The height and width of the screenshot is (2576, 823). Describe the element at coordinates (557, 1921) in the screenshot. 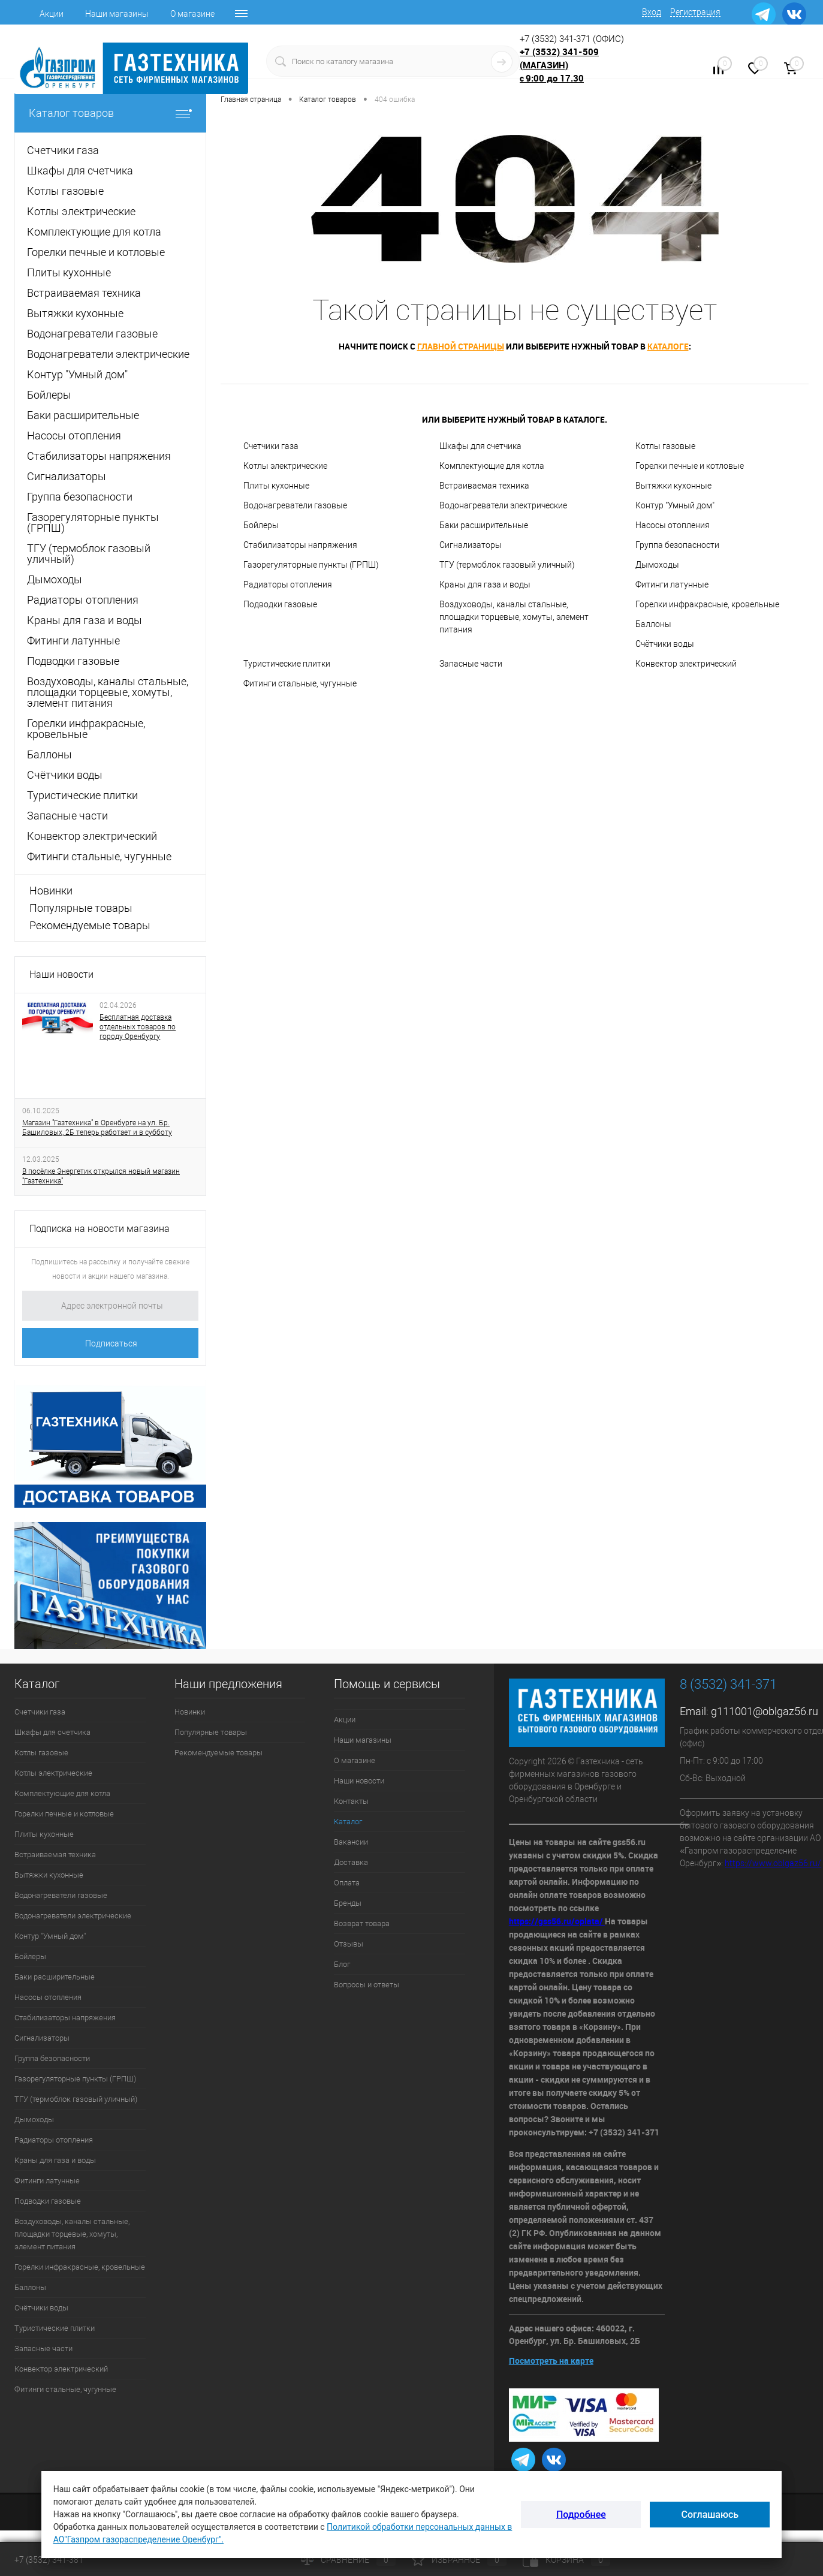

I see `https://gss56.ru/oplata/` at that location.